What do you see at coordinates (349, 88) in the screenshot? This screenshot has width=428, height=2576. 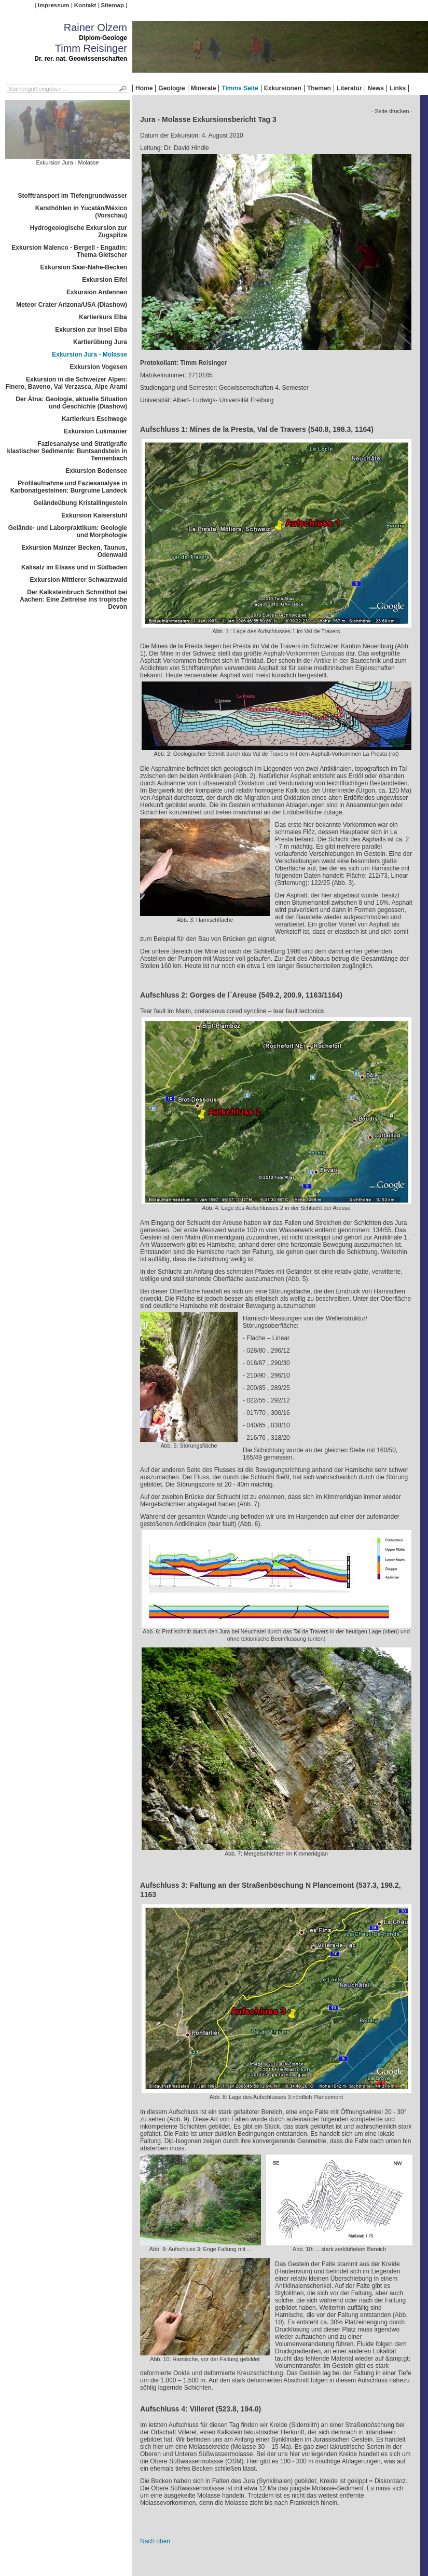 I see `Literatur` at bounding box center [349, 88].